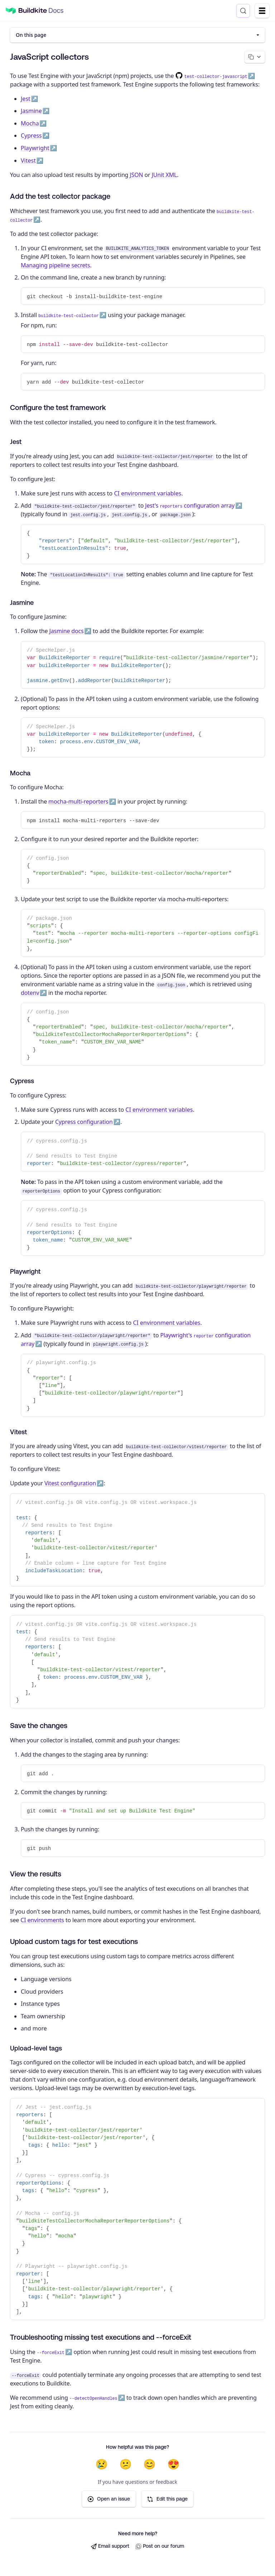 The height and width of the screenshot is (2576, 275). Describe the element at coordinates (66, 632) in the screenshot. I see `Jasmine docs` at that location.